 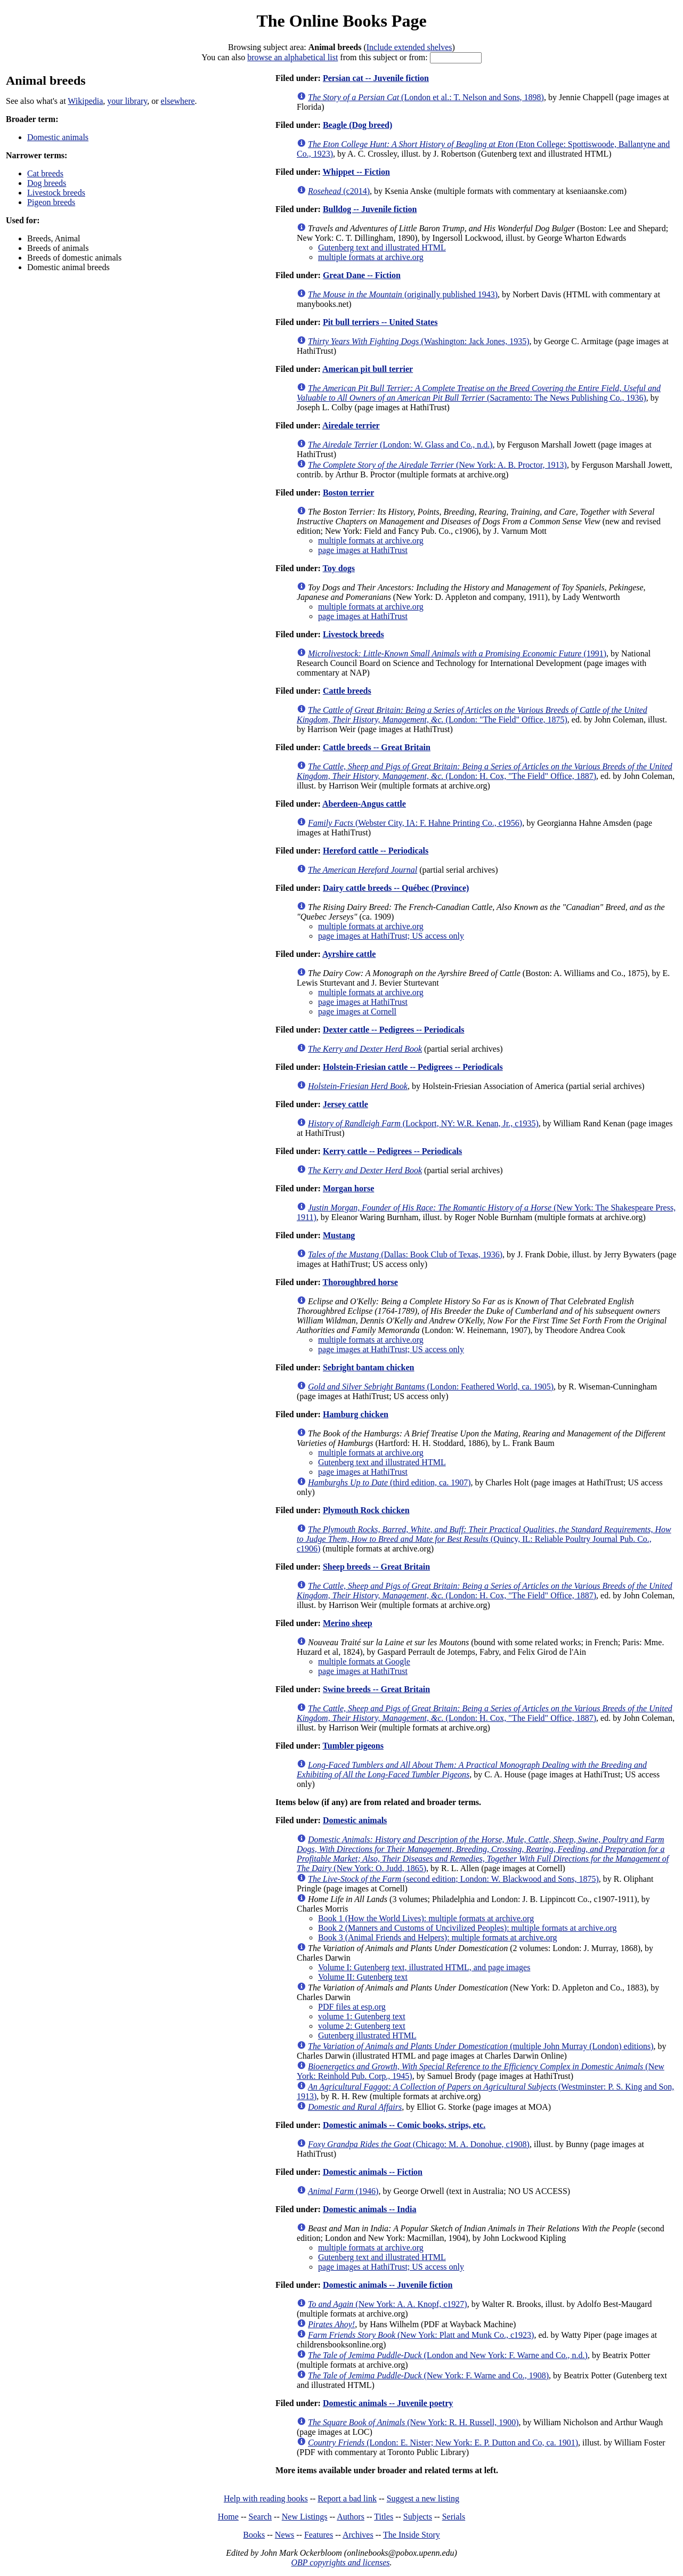 What do you see at coordinates (266, 2498) in the screenshot?
I see `Help with reading books` at bounding box center [266, 2498].